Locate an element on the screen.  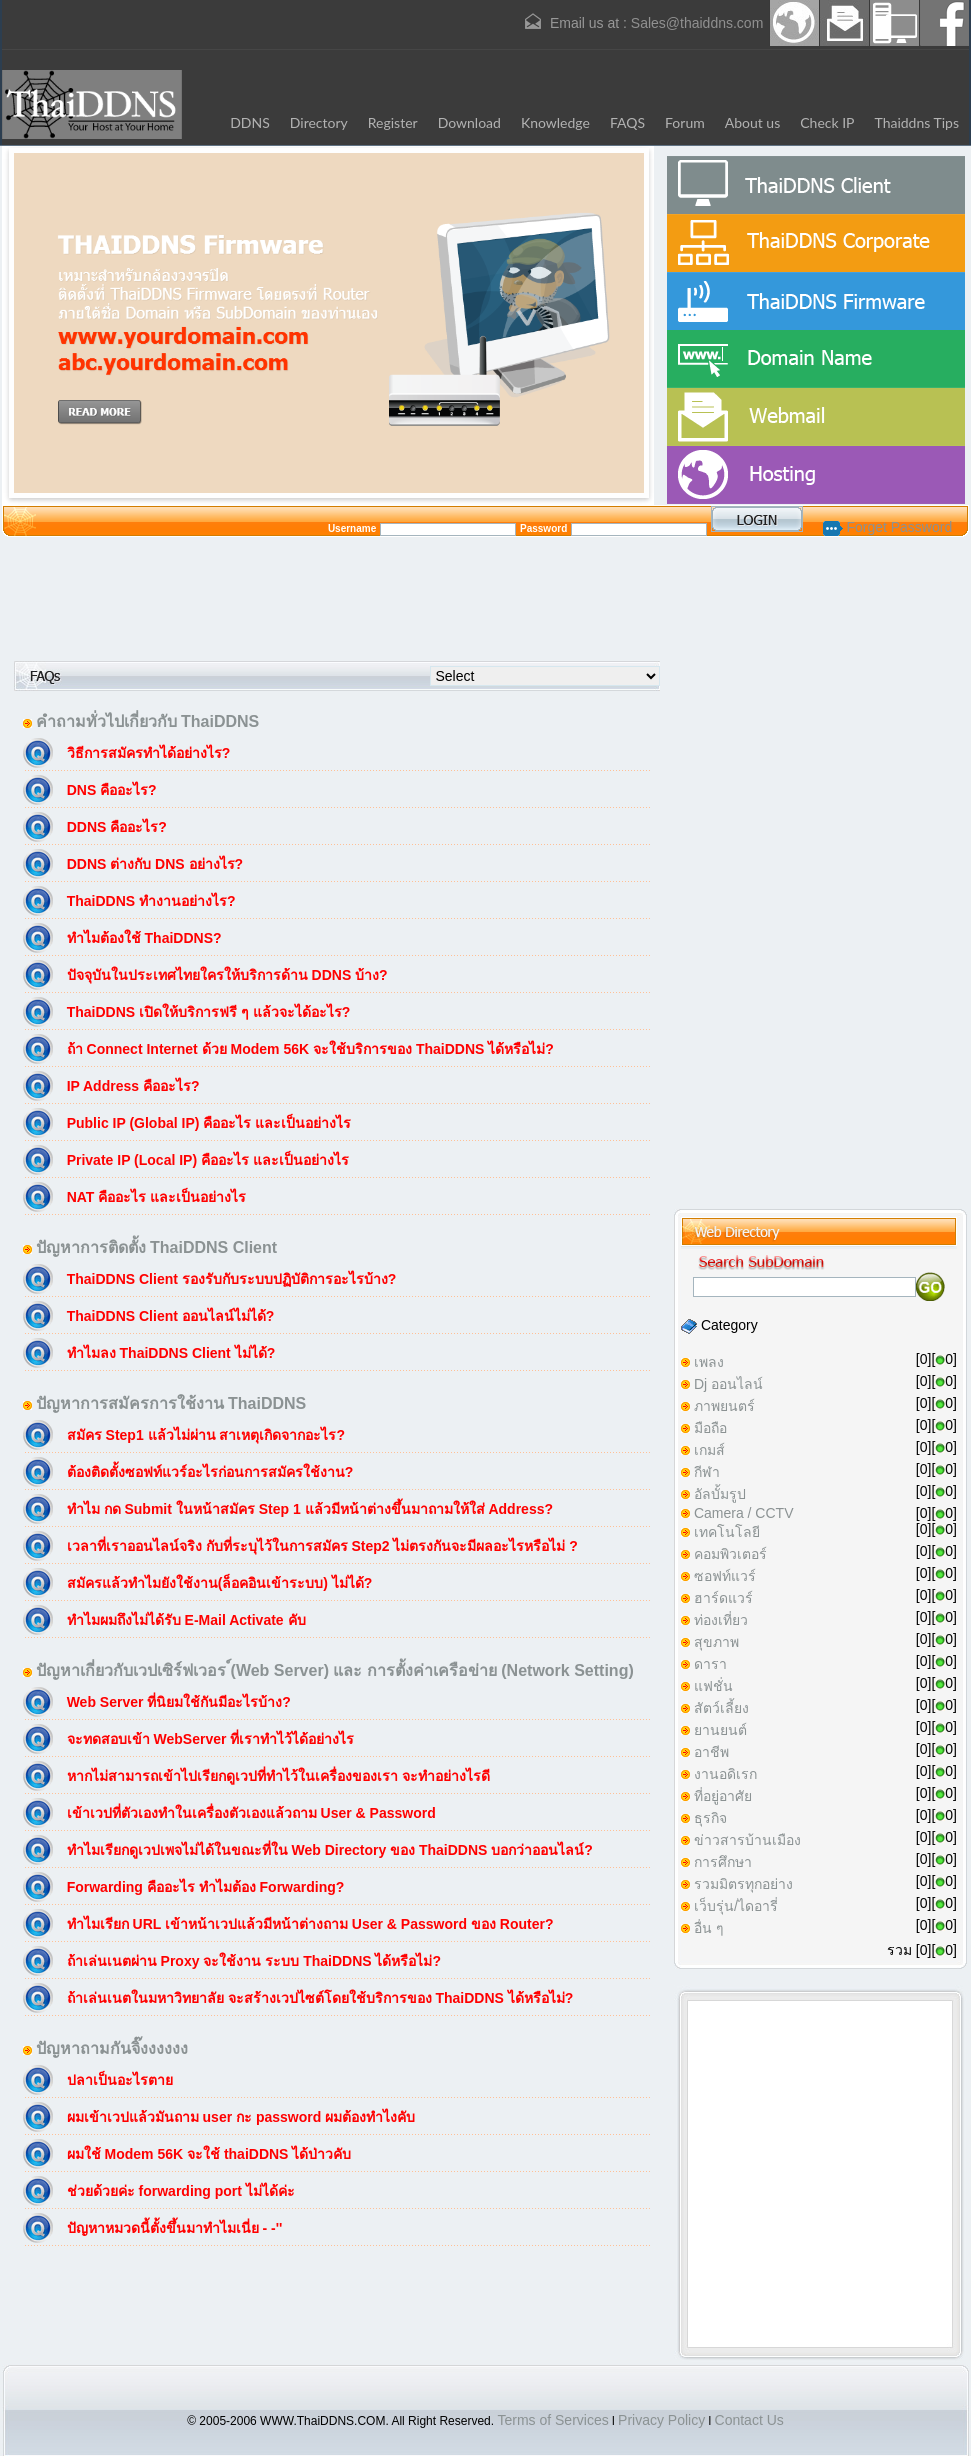
Download is located at coordinates (469, 122).